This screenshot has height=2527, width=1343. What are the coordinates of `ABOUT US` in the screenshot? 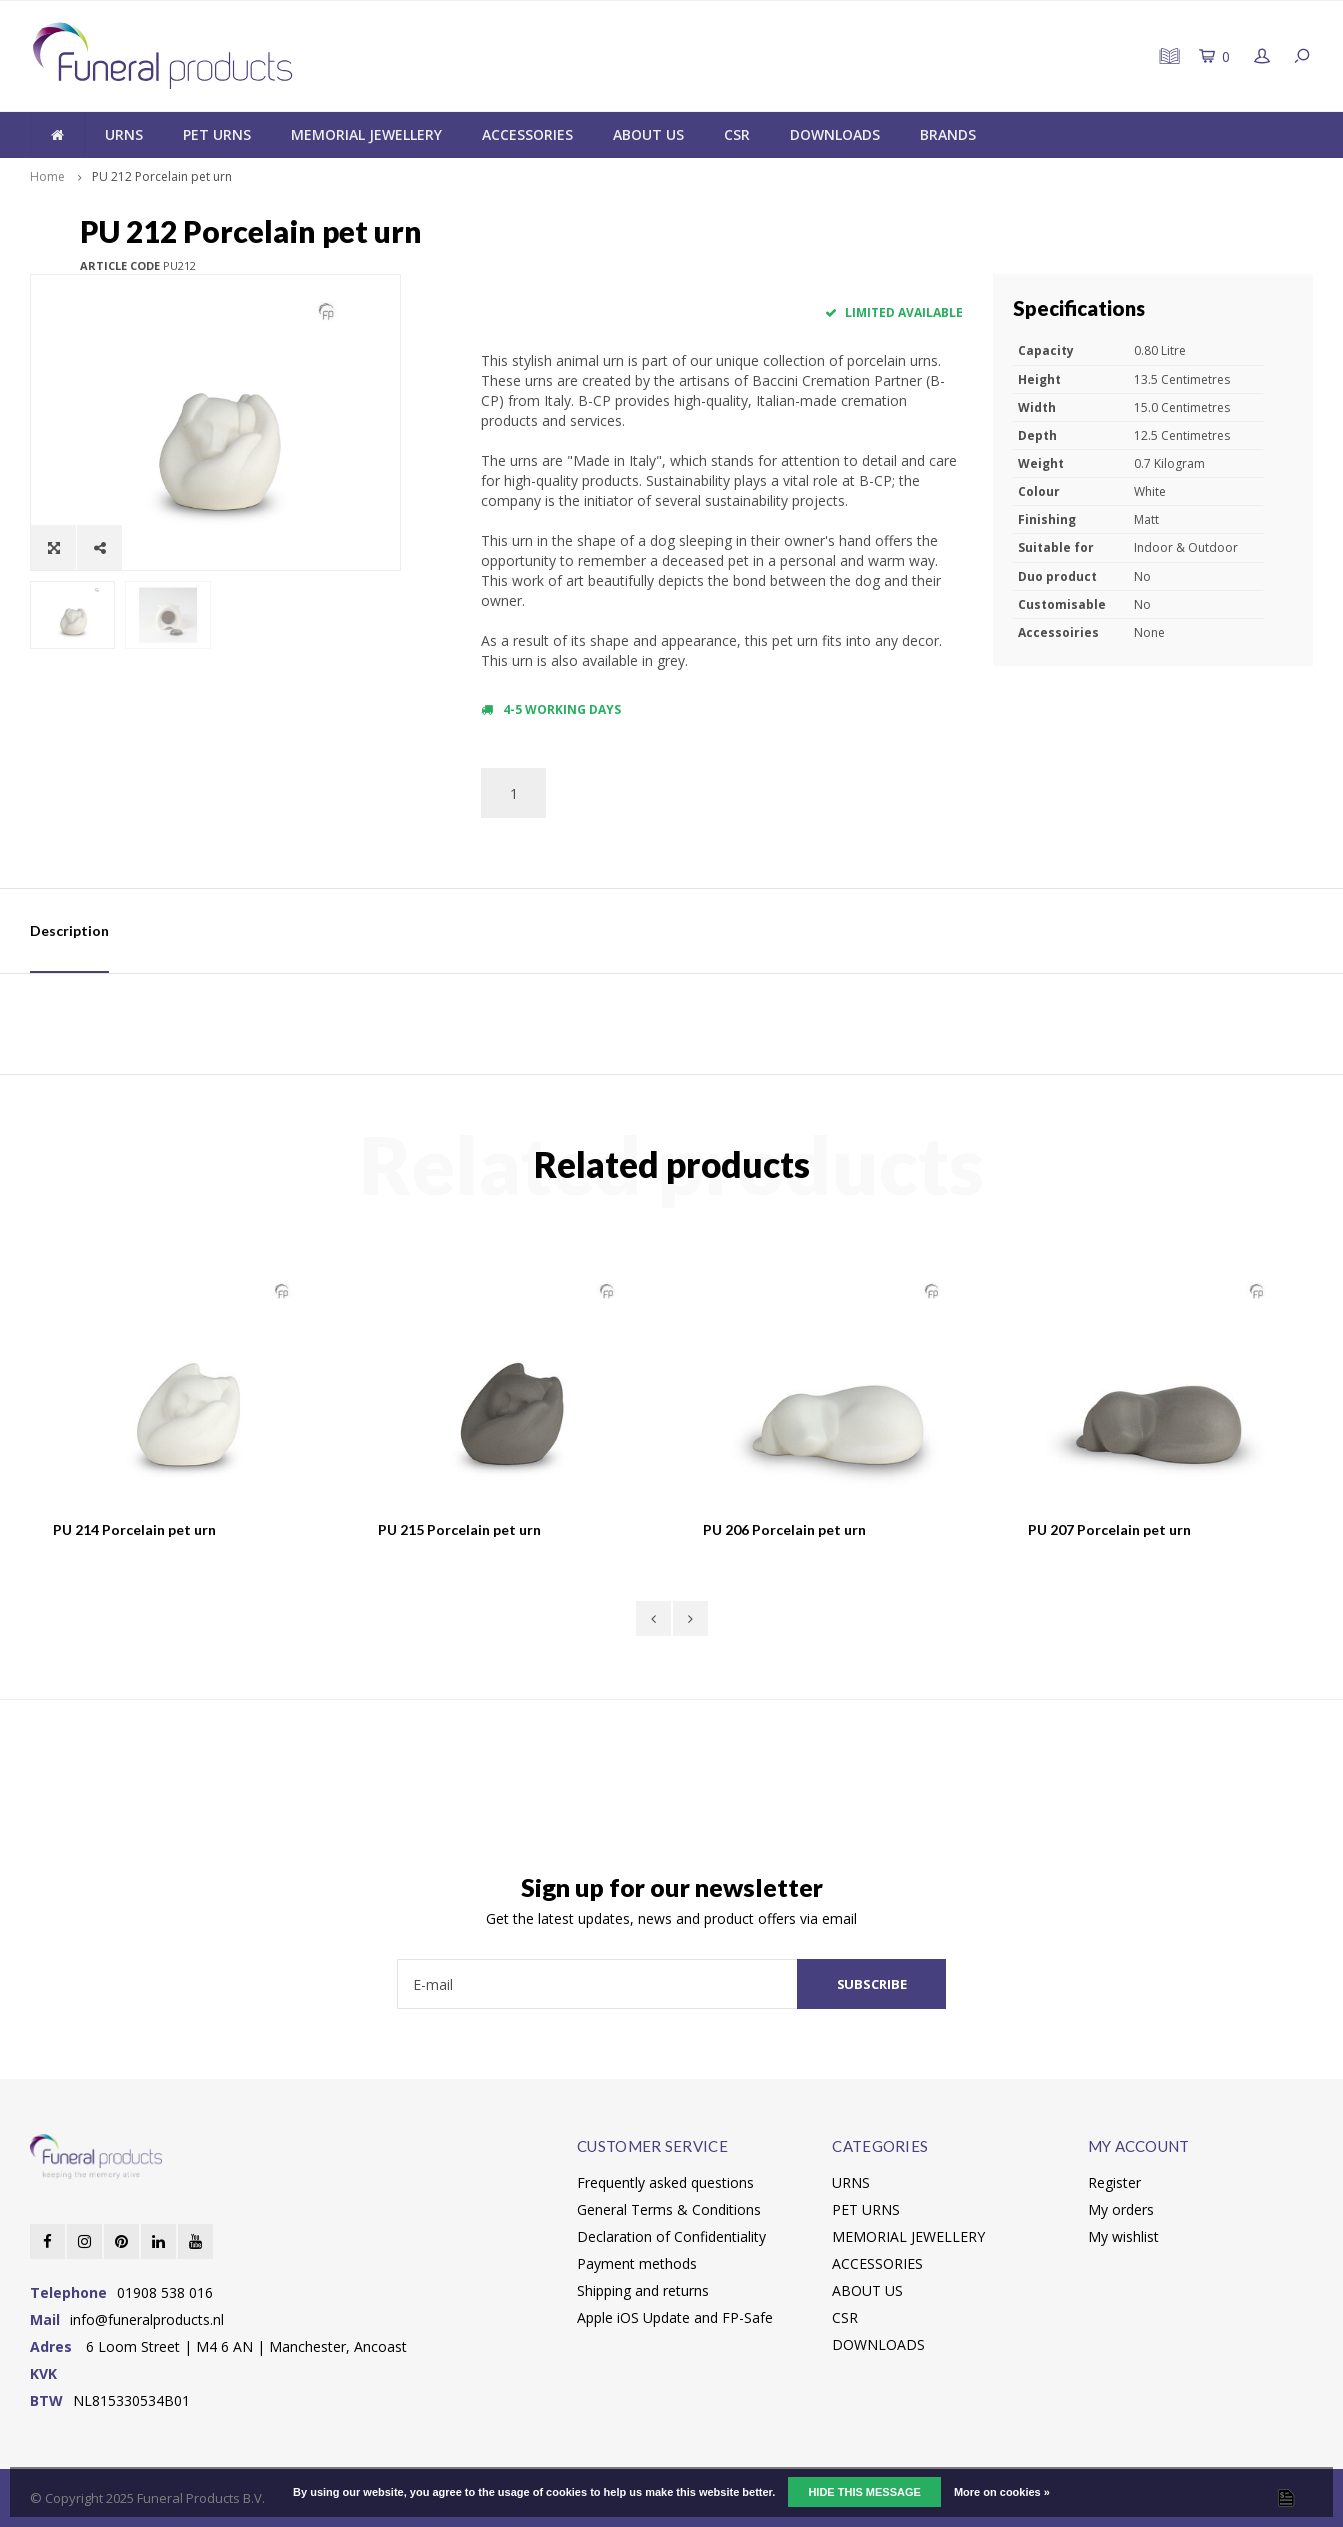 It's located at (648, 134).